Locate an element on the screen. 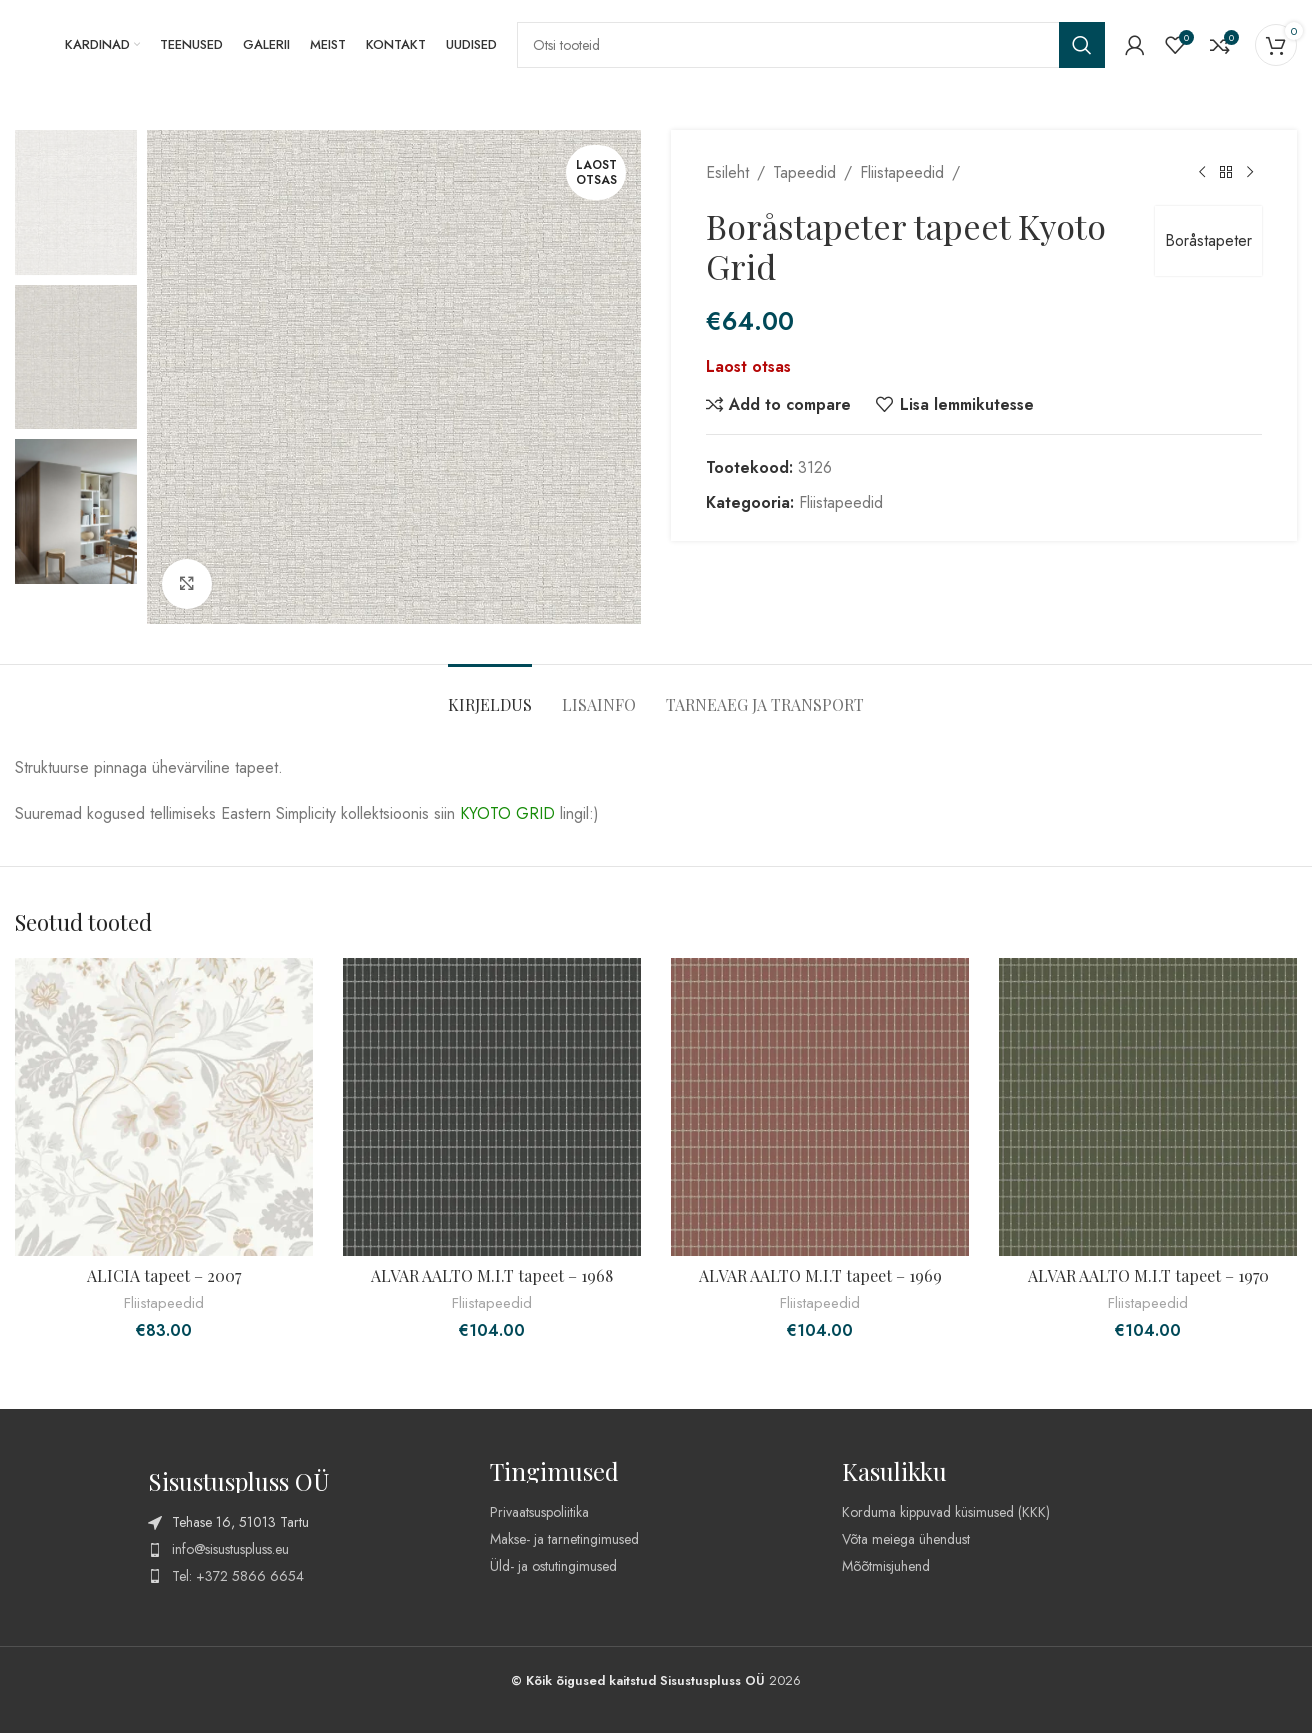  Korduma kippuvad küsimused (KKK) is located at coordinates (946, 1512).